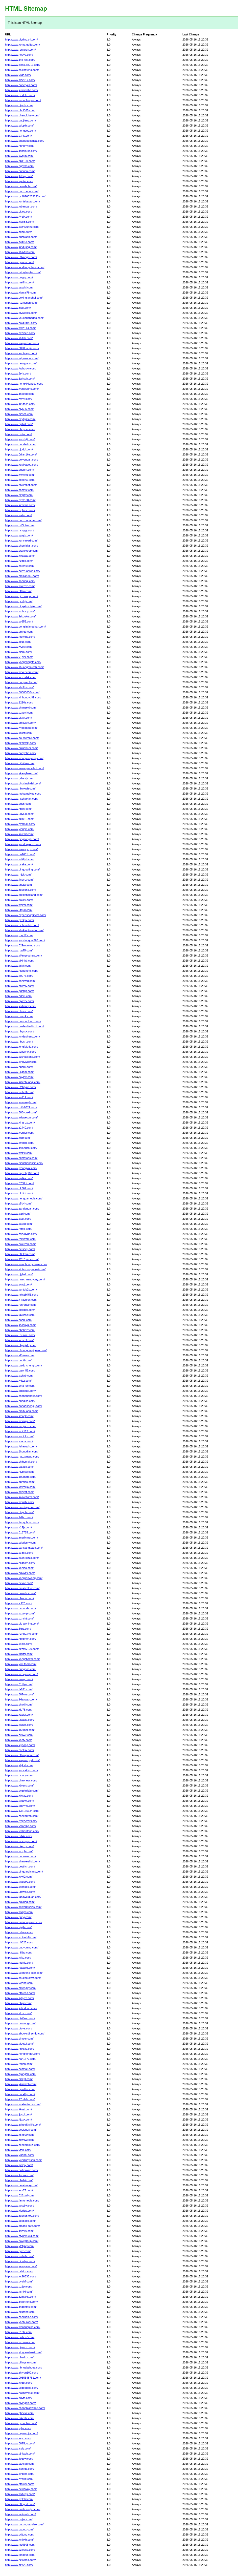  What do you see at coordinates (24, 2524) in the screenshot?
I see `http://www.baixinguandao.com/` at bounding box center [24, 2524].